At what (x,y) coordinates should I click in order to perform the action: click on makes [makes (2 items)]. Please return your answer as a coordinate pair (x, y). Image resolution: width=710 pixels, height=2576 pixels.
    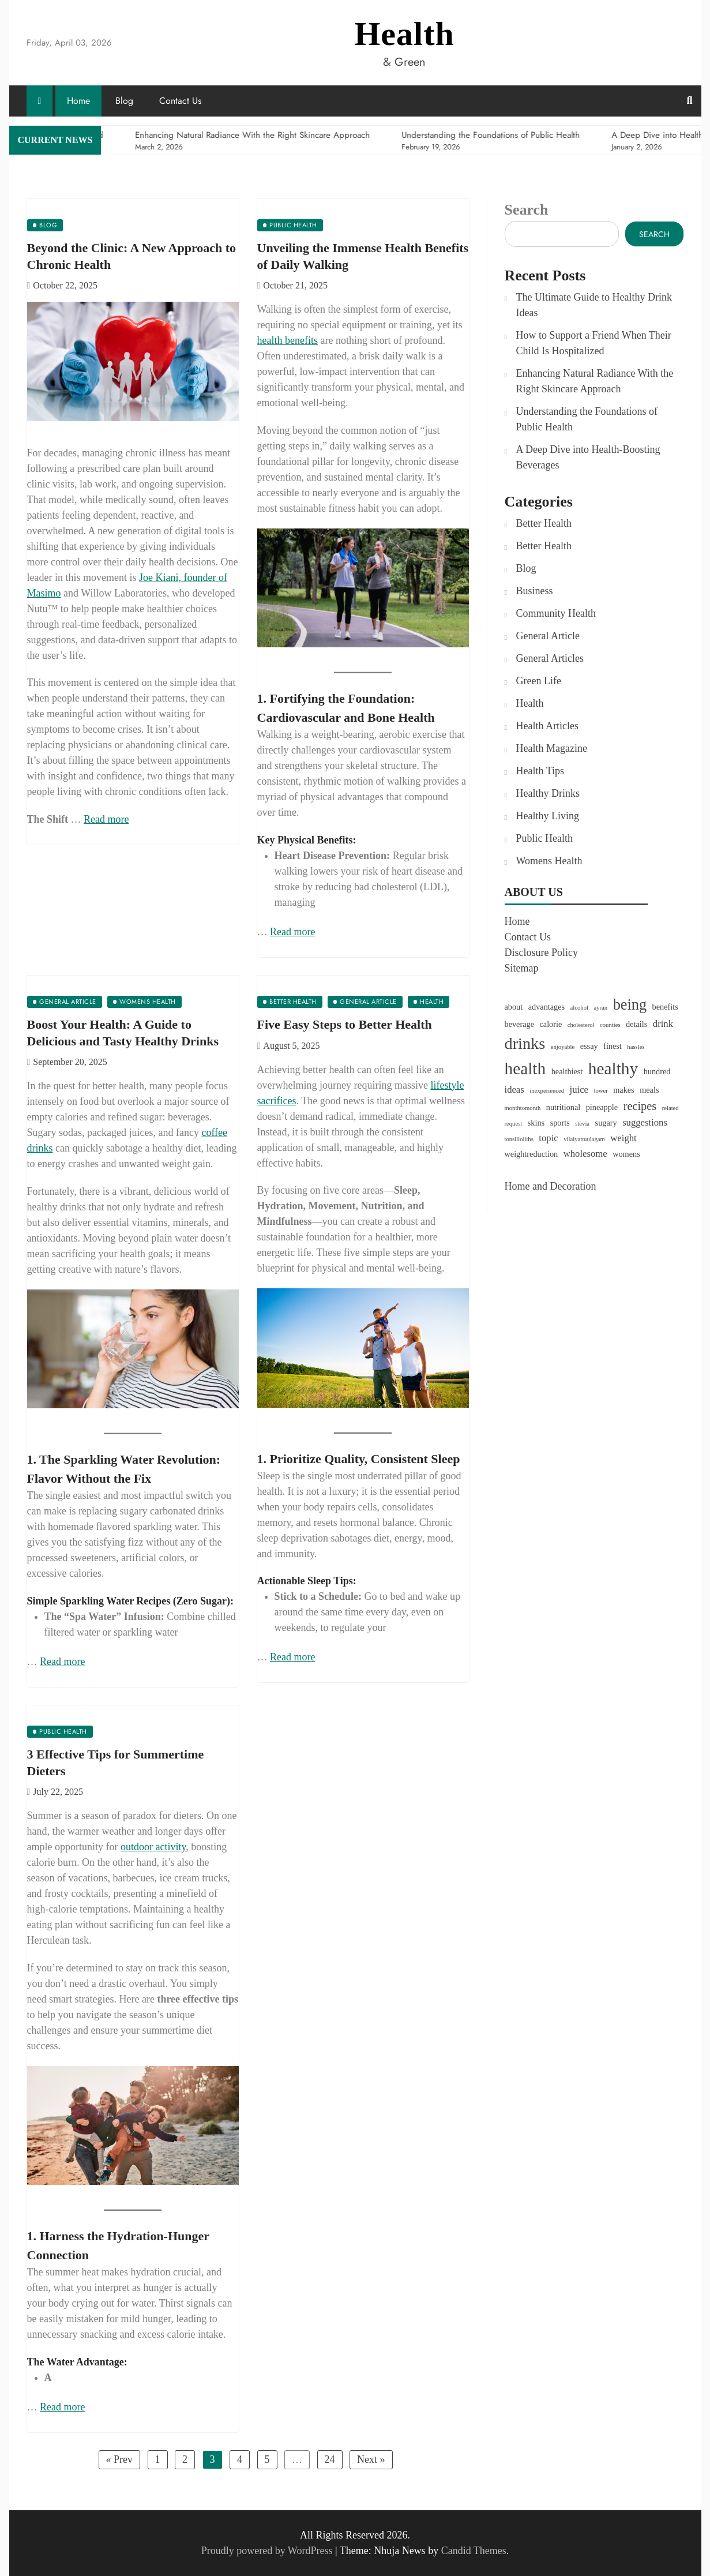
    Looking at the image, I should click on (623, 1089).